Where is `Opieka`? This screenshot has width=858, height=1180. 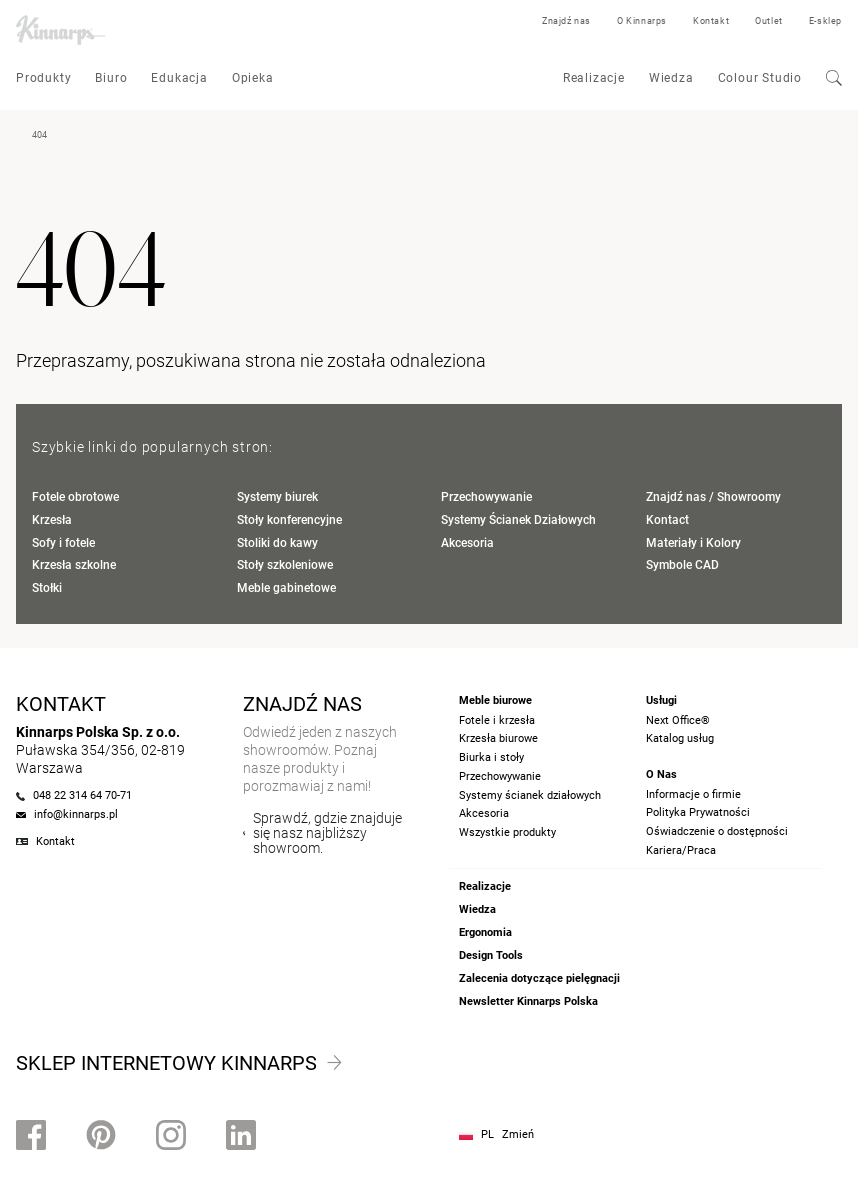
Opieka is located at coordinates (253, 78).